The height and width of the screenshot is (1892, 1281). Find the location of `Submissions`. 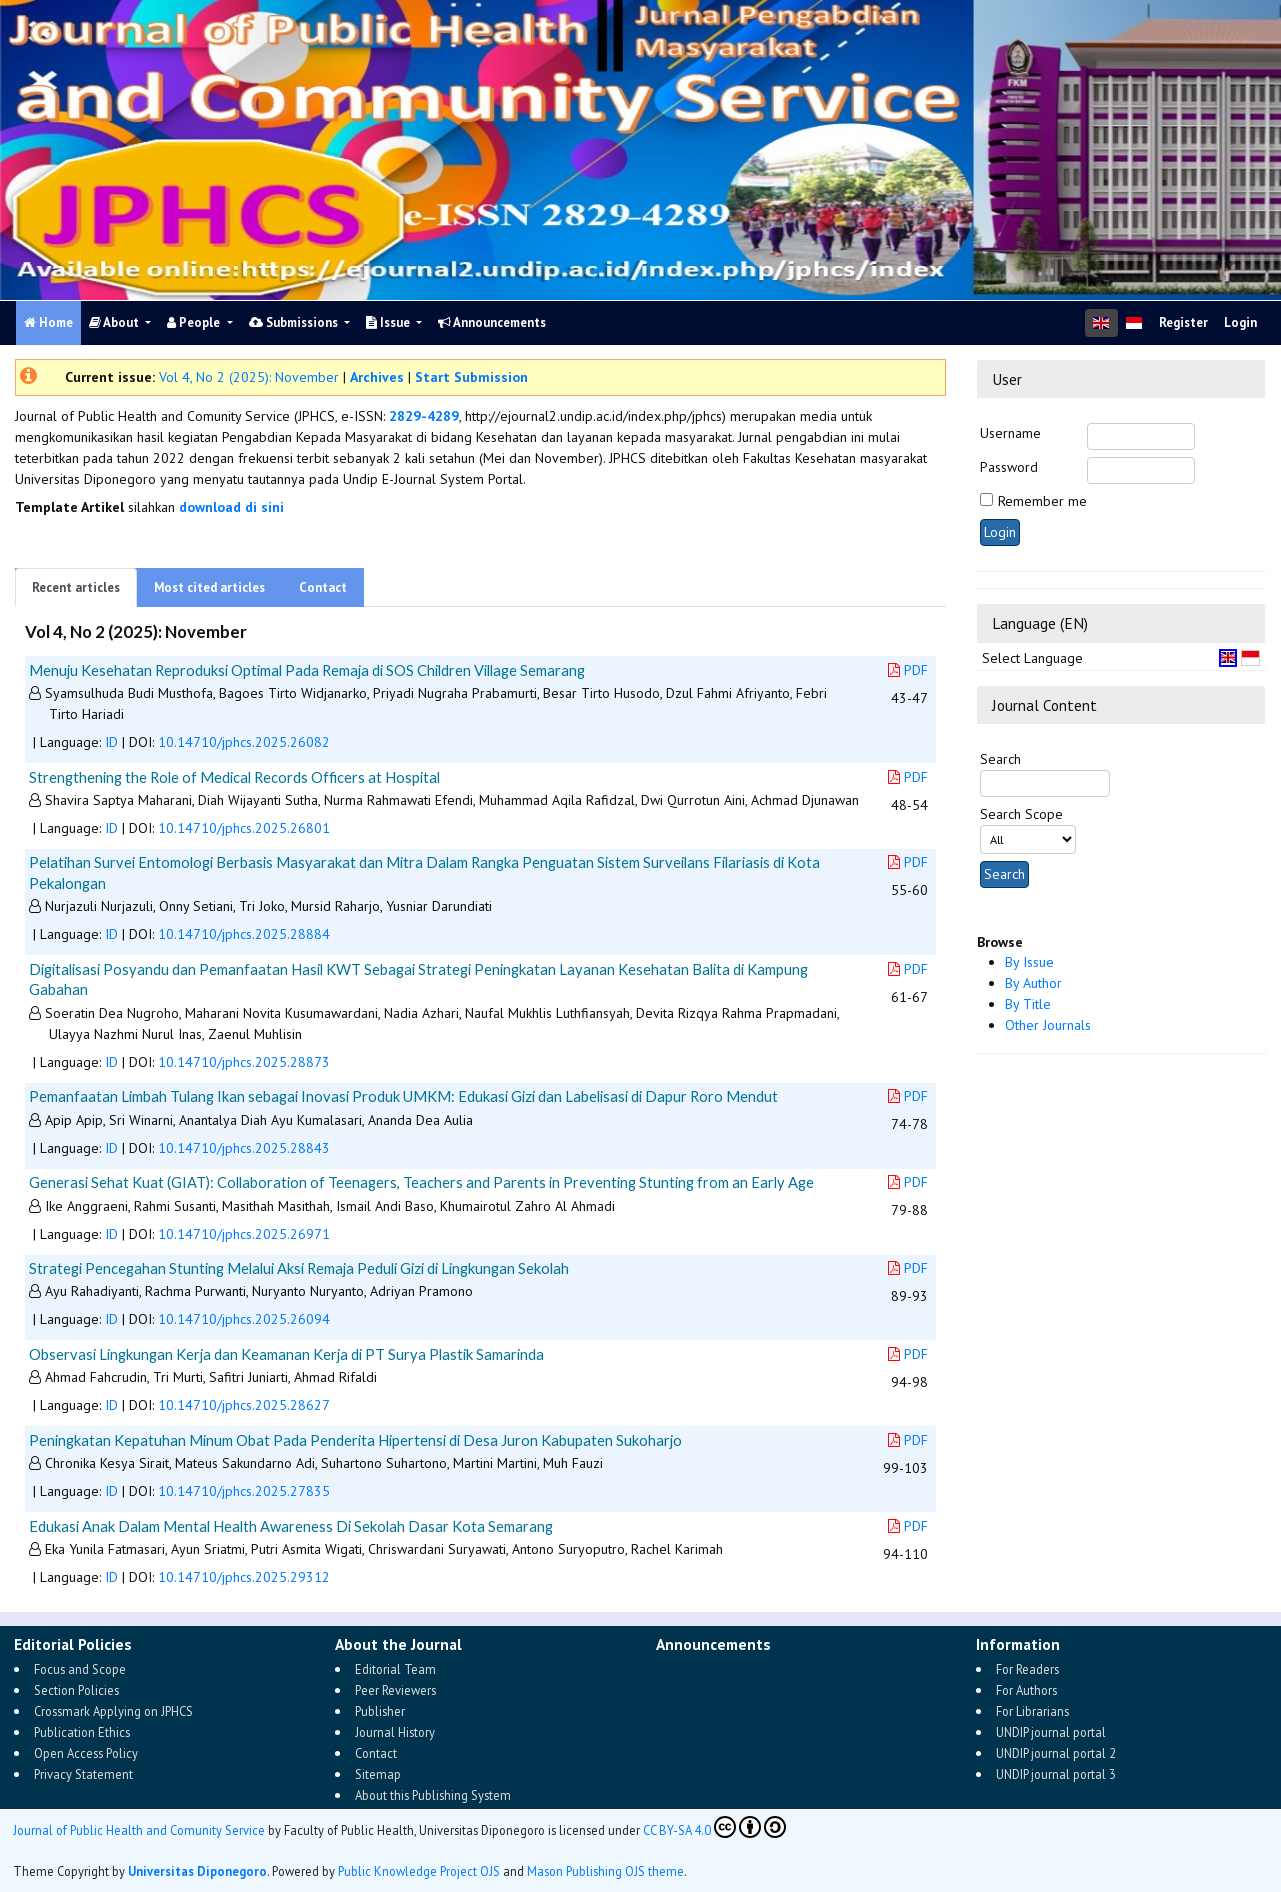

Submissions is located at coordinates (295, 322).